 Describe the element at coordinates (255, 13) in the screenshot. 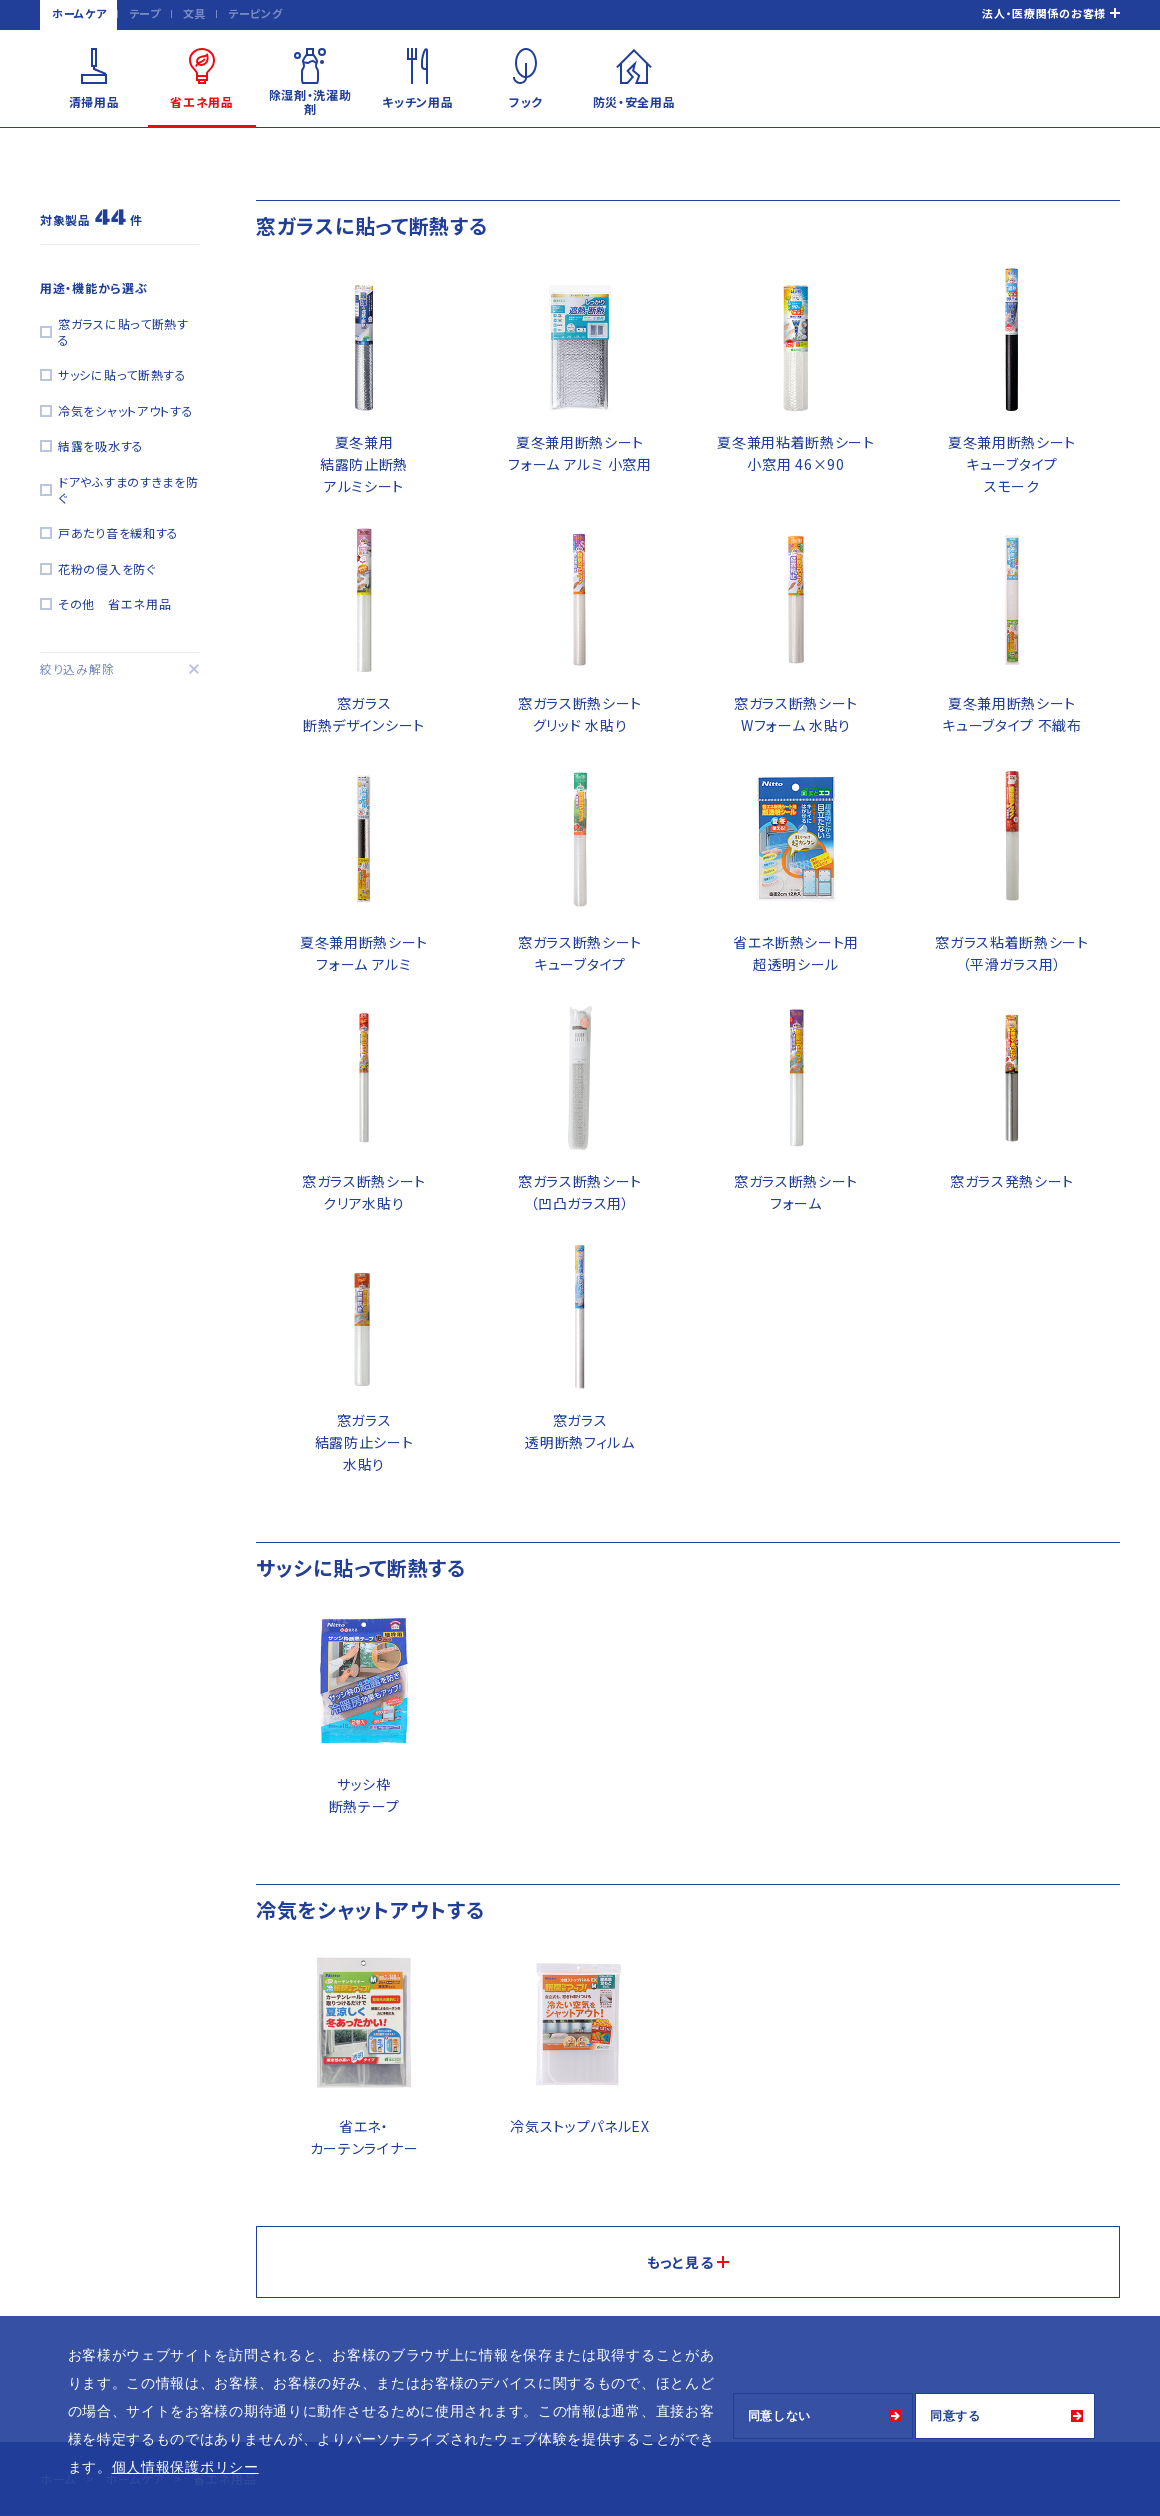

I see `テーピング` at that location.